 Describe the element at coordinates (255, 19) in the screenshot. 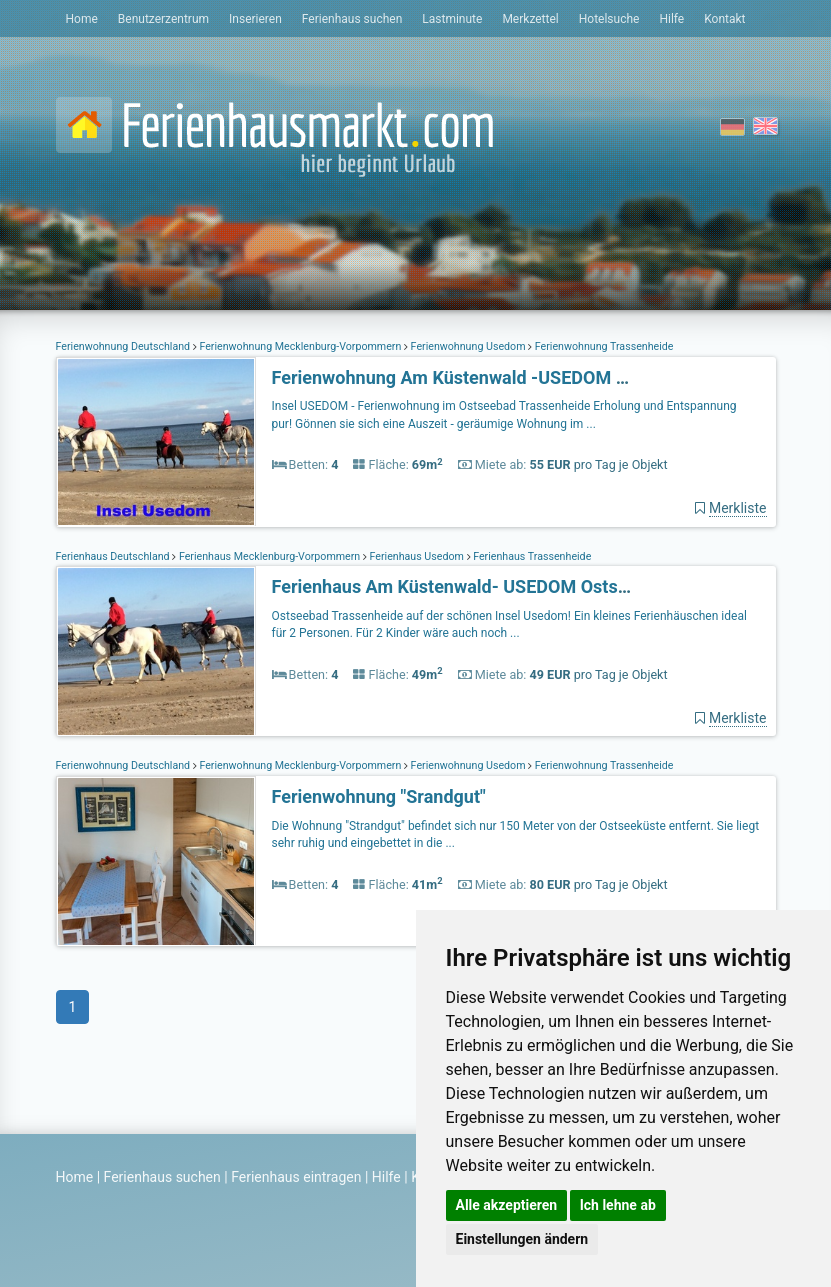

I see `Inserieren` at that location.